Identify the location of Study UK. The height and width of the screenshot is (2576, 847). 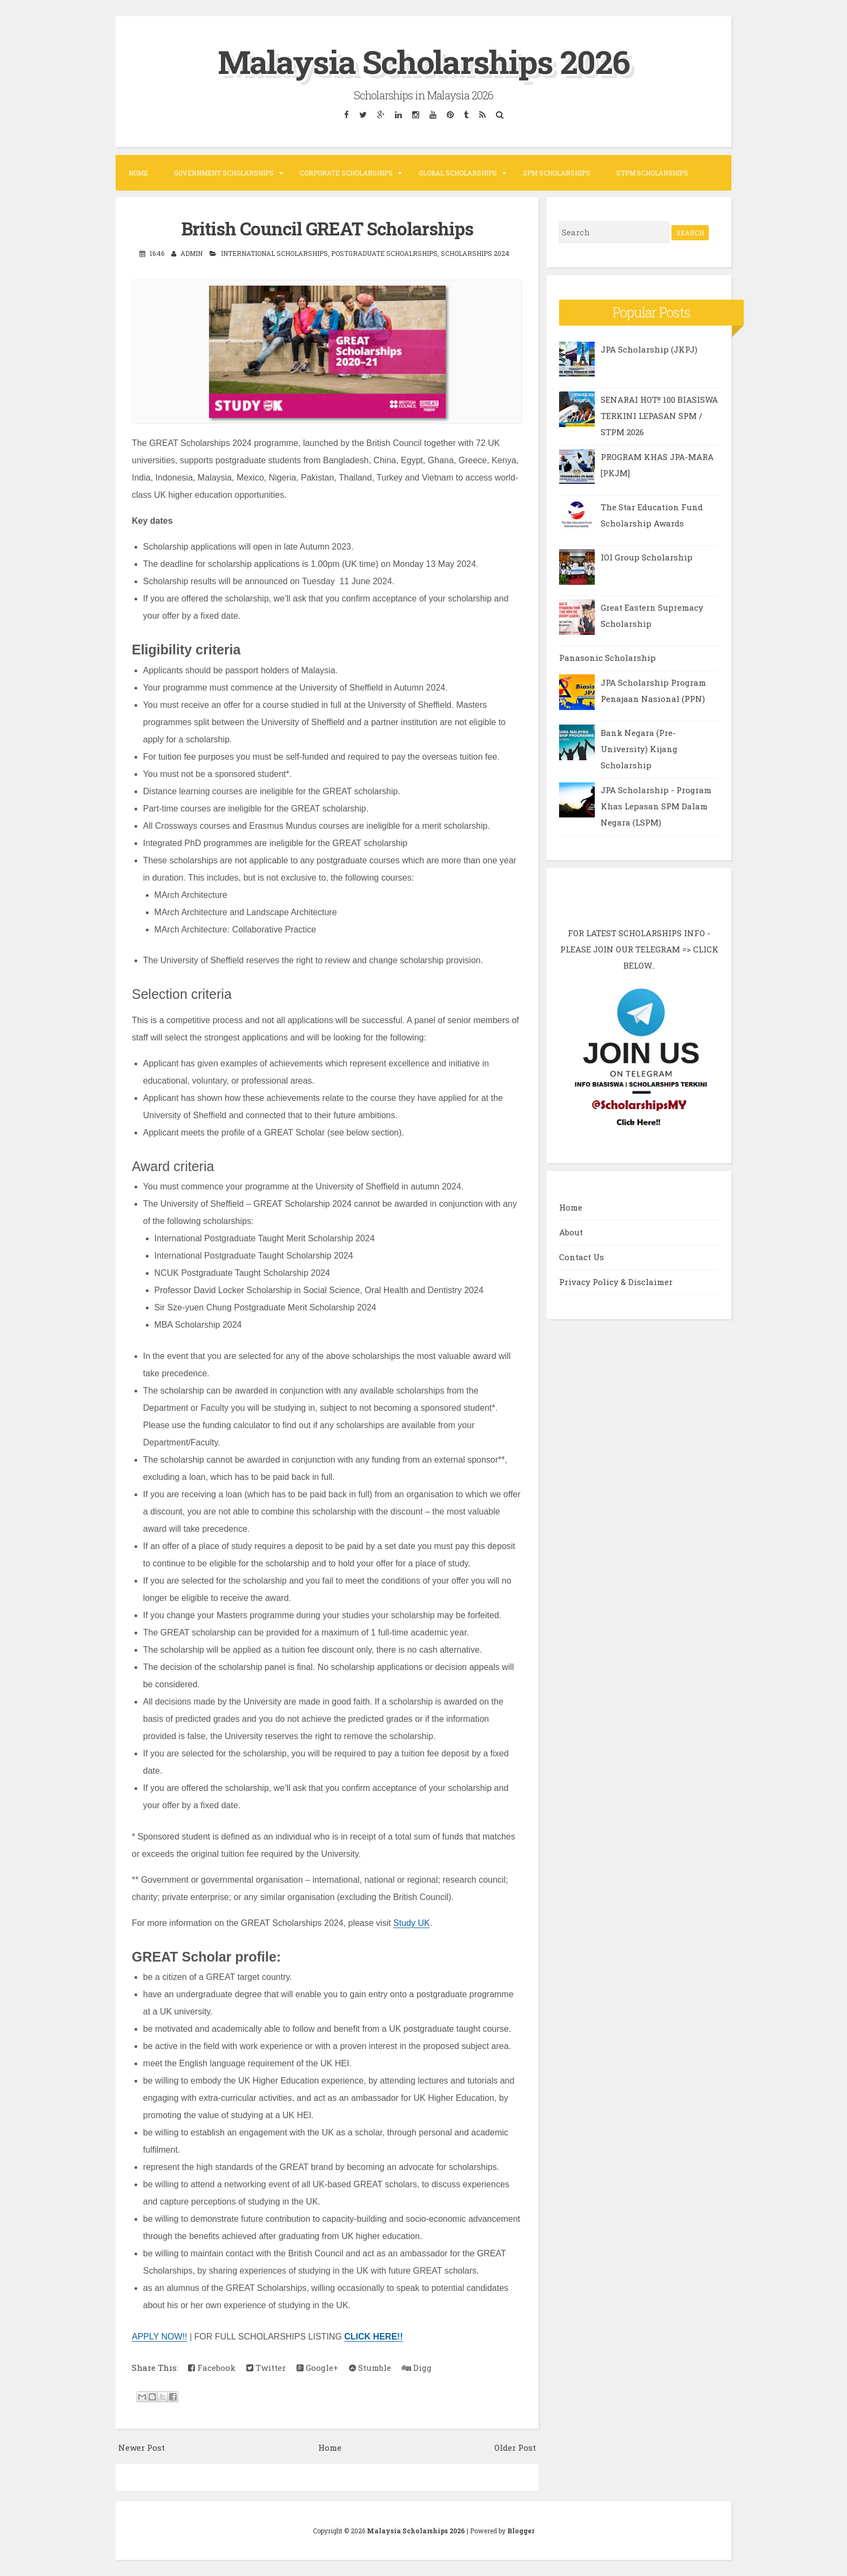
(411, 1923).